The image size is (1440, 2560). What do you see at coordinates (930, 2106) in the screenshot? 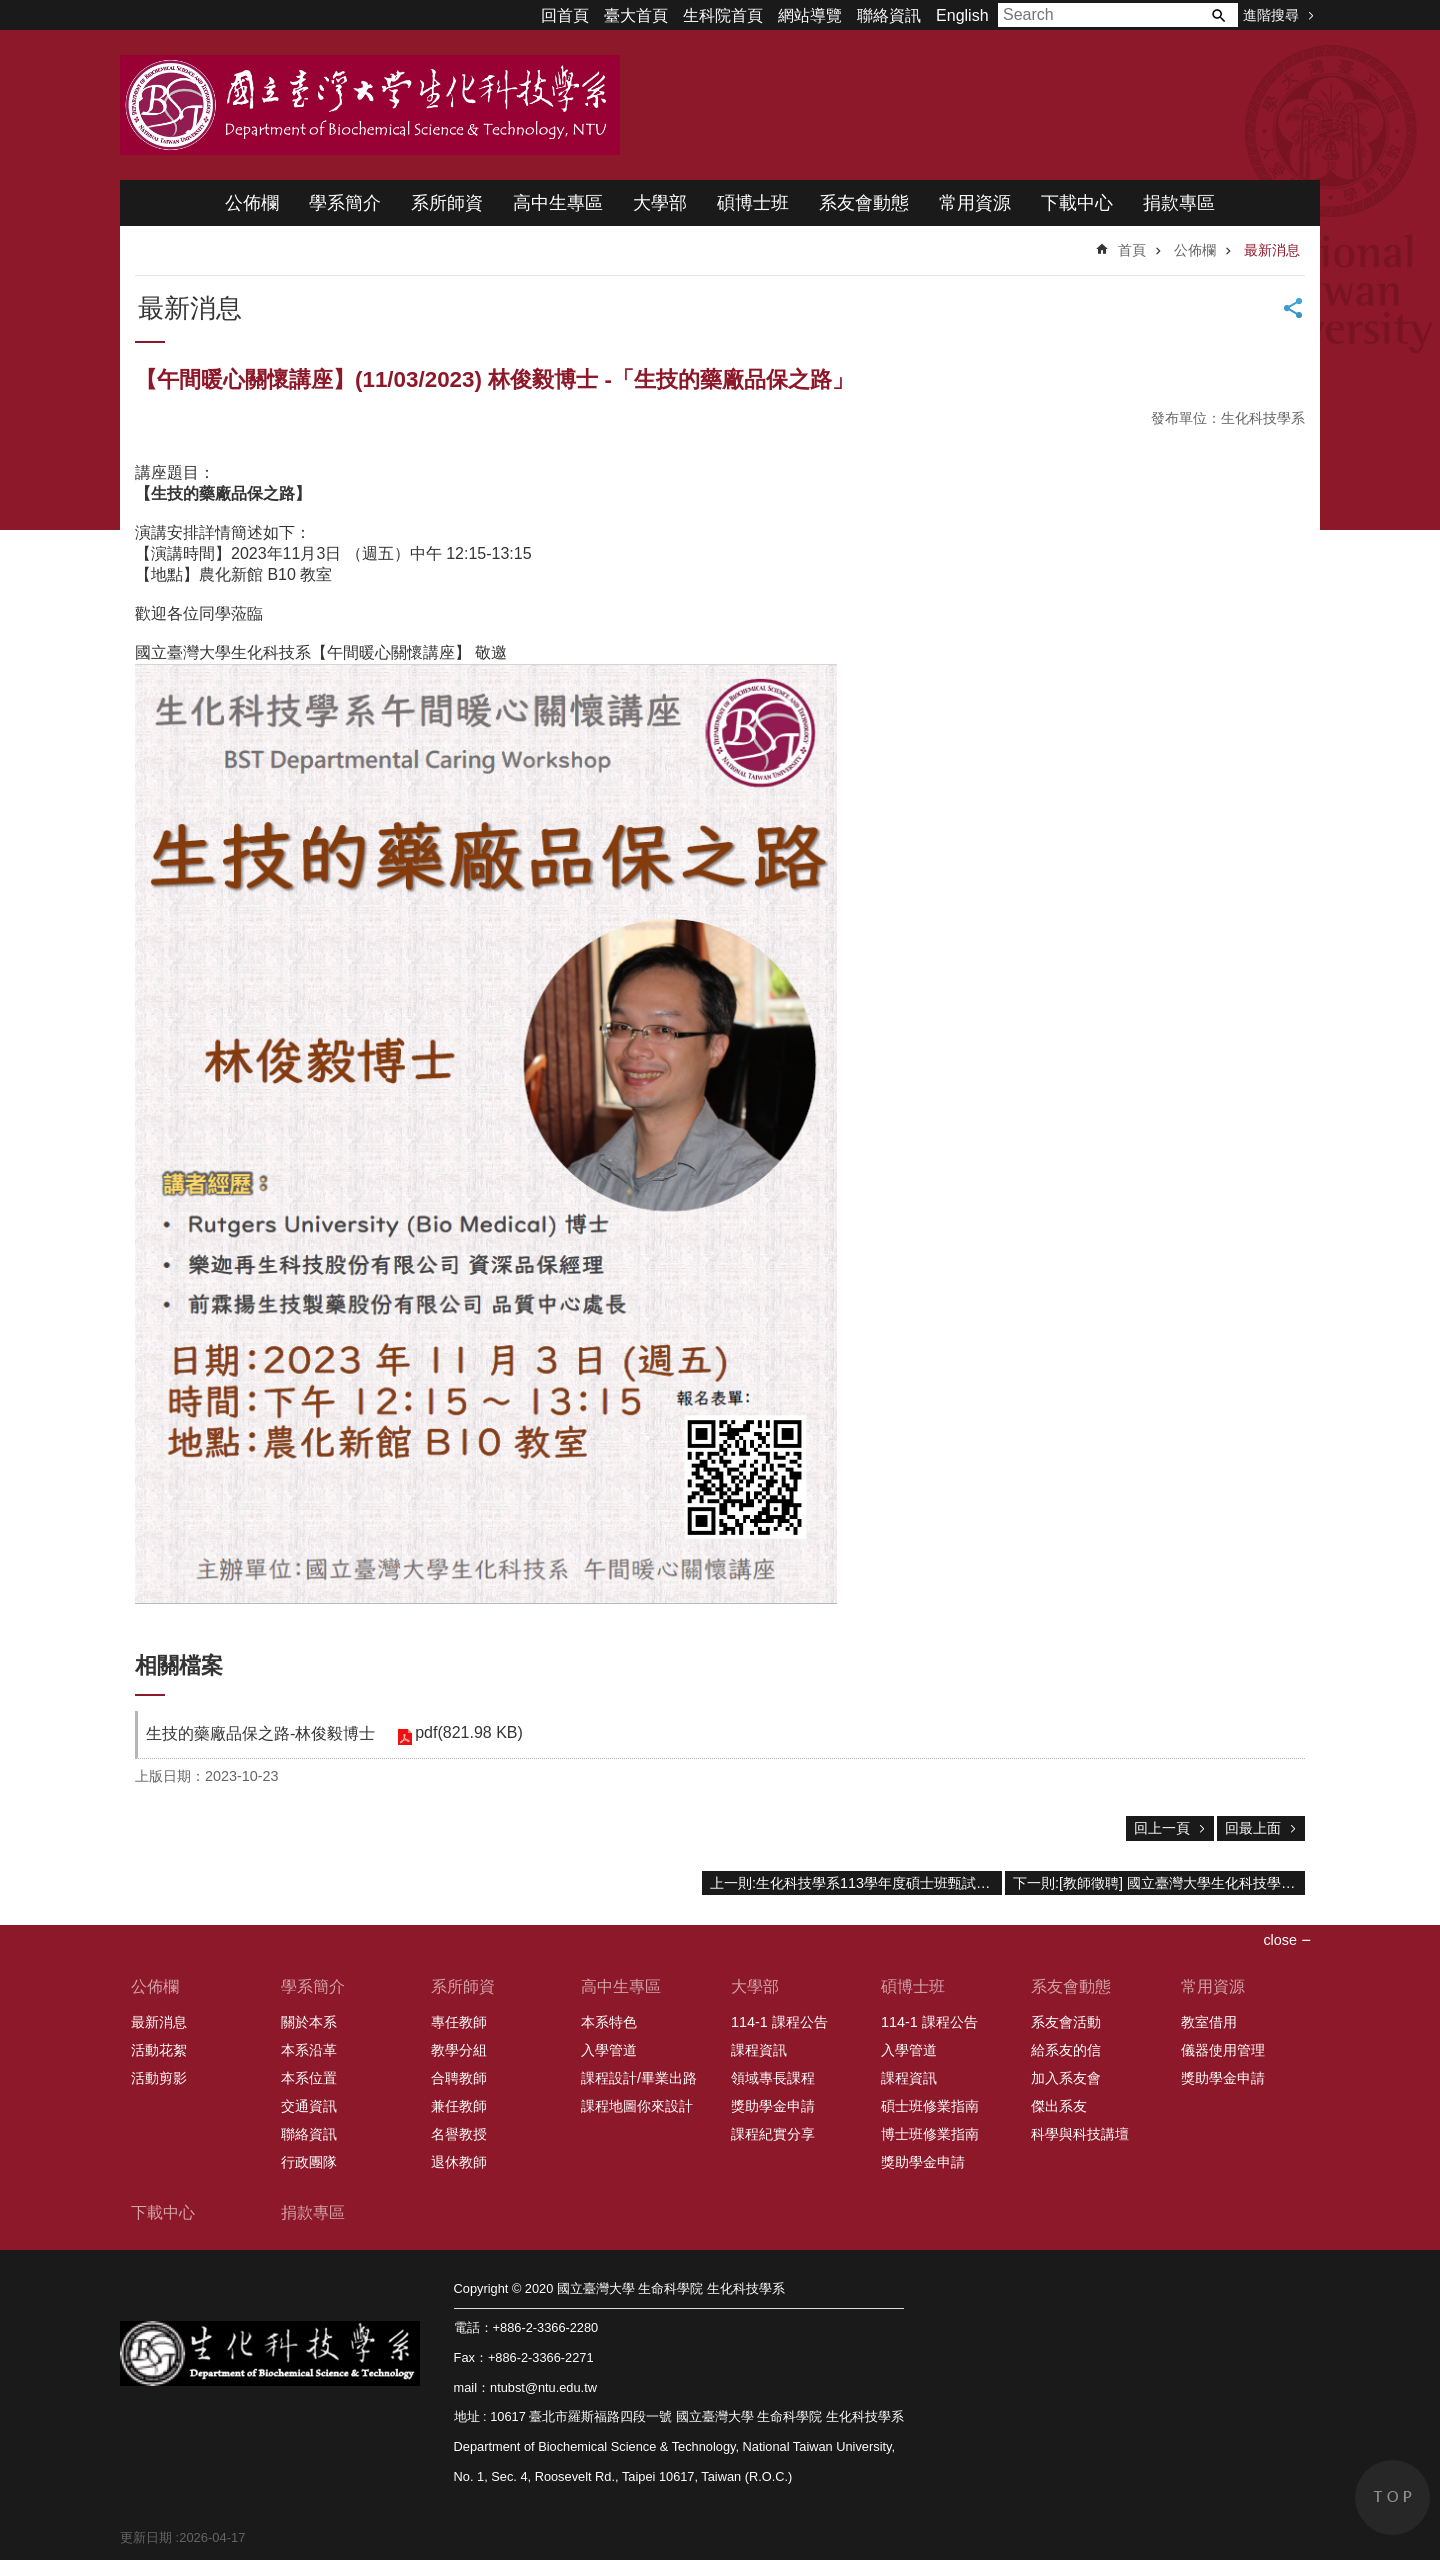
I see `碩士班修業指南` at bounding box center [930, 2106].